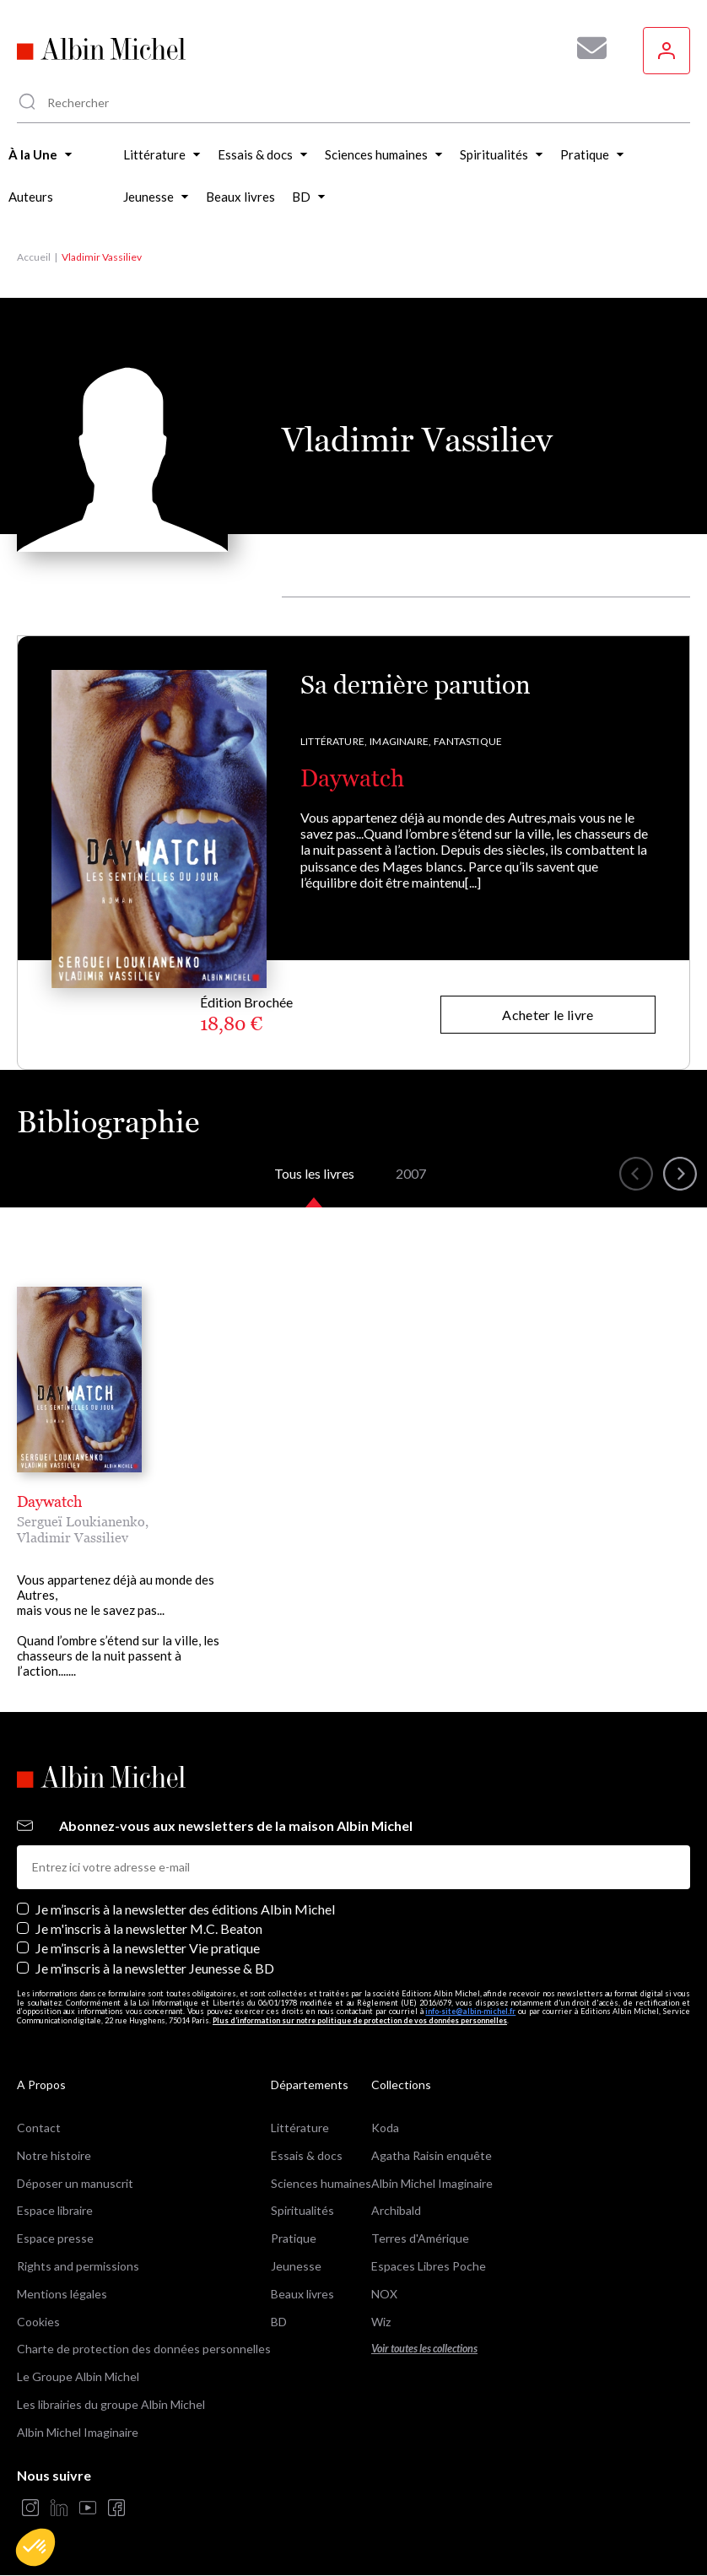  What do you see at coordinates (384, 2294) in the screenshot?
I see `NOX` at bounding box center [384, 2294].